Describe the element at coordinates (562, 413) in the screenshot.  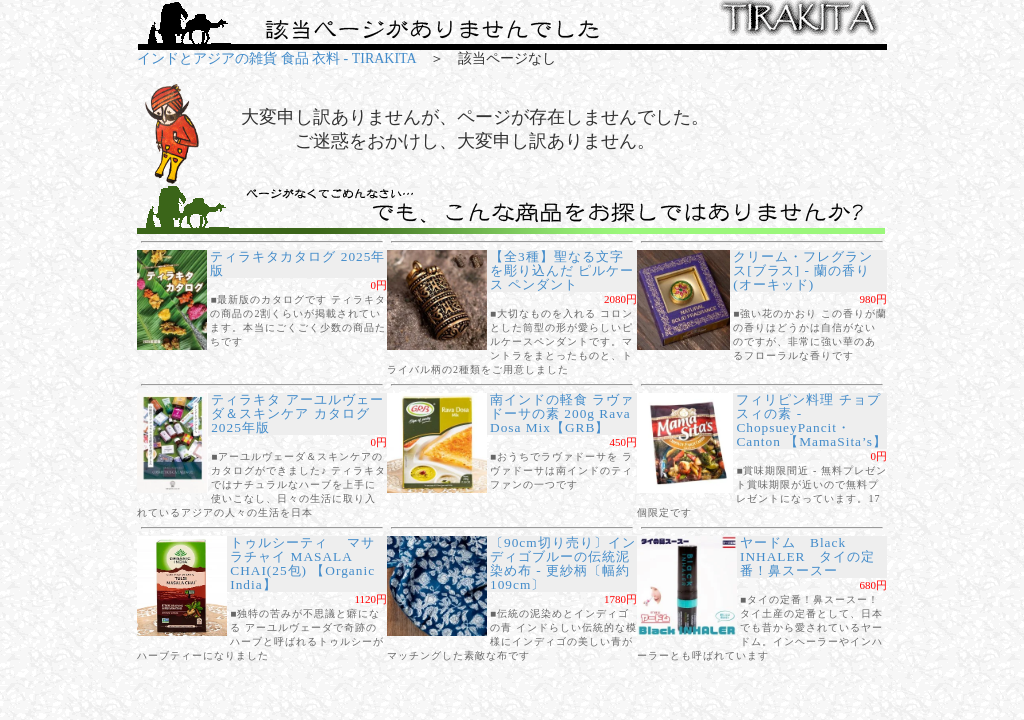
I see `南インドの軽食 ラヴァドーサの素 200g Rava Dosa Mix【GRB】` at that location.